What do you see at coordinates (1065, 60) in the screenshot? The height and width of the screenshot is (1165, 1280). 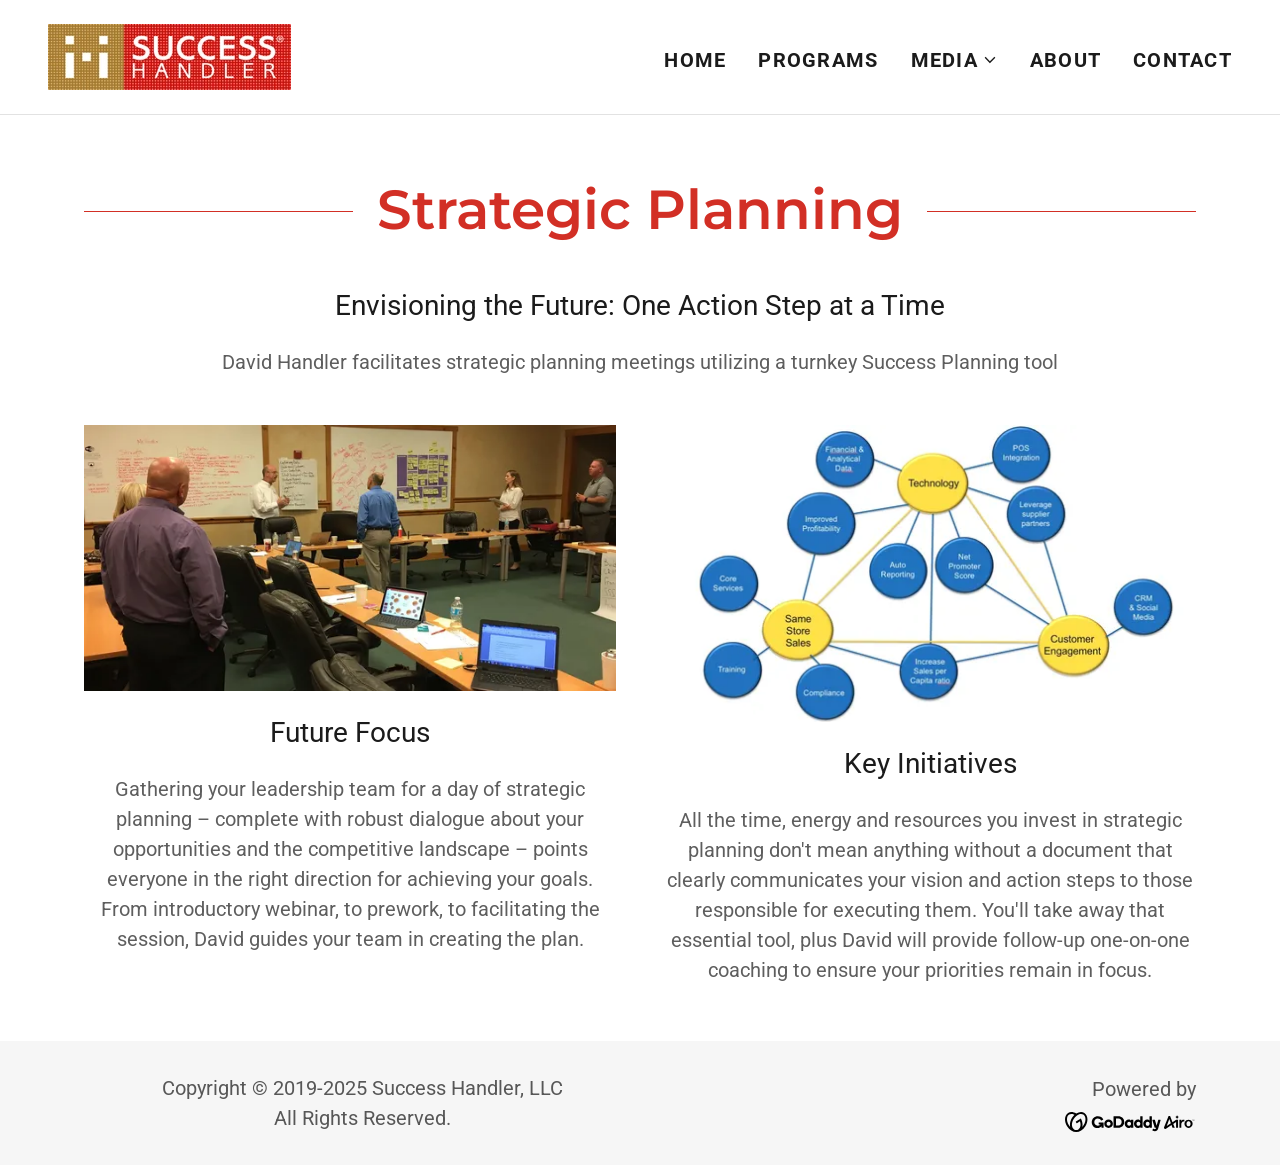 I see `About [link]` at bounding box center [1065, 60].